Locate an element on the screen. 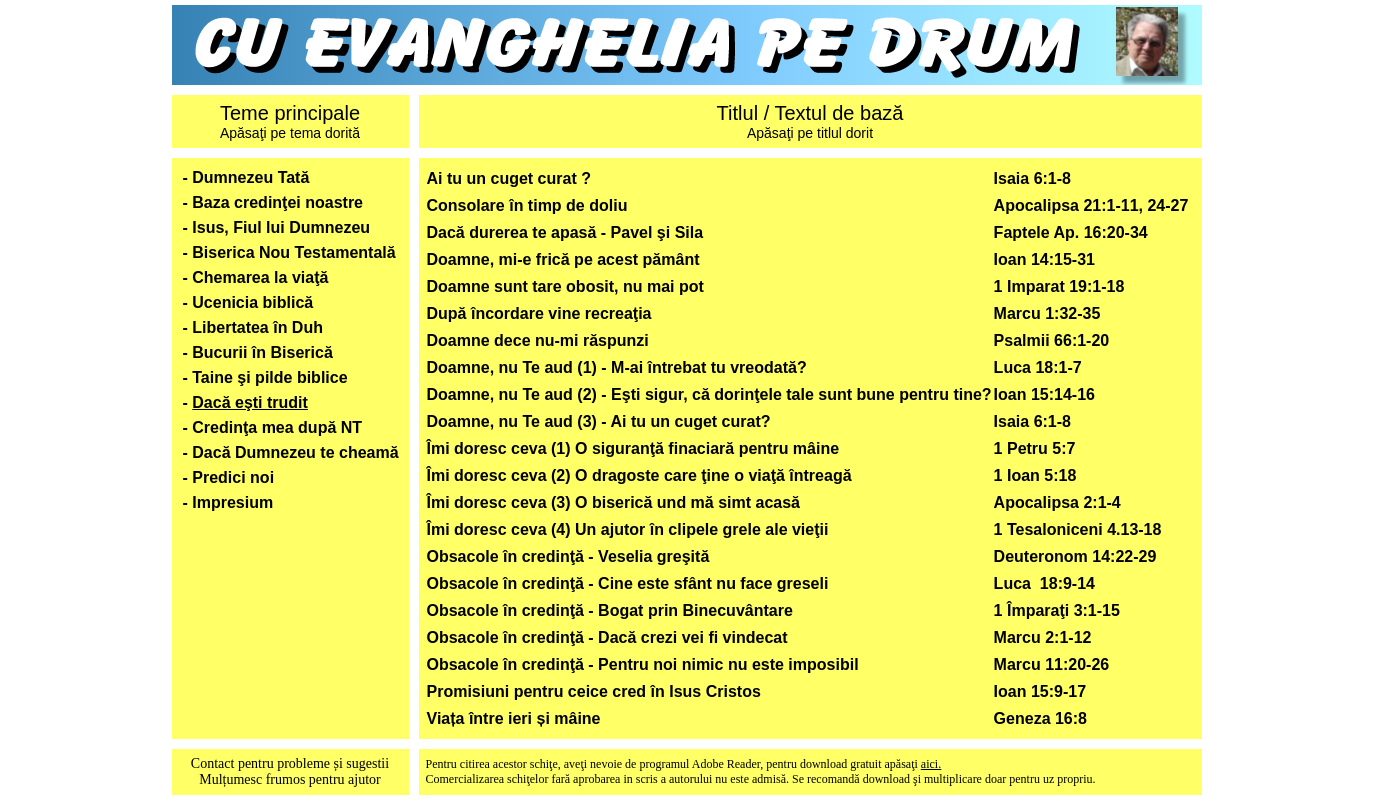 Image resolution: width=1373 pixels, height=805 pixels. Isus, Fiul lui Dumnezeu is located at coordinates (281, 227).